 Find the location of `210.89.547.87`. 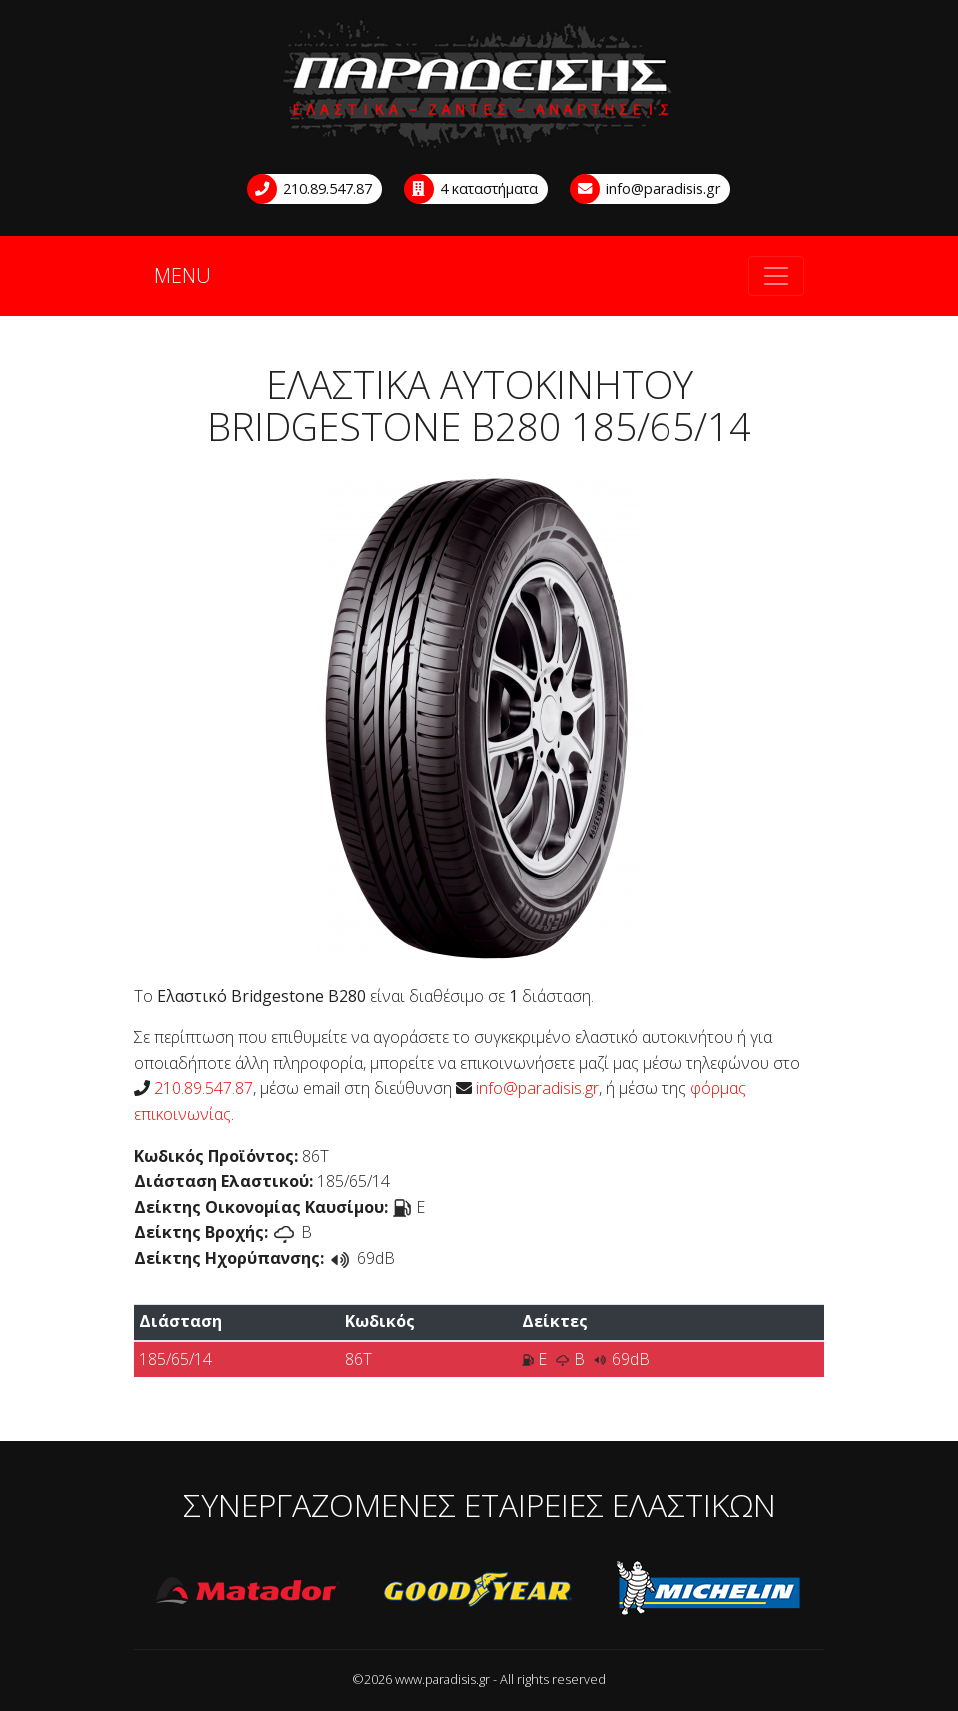

210.89.547.87 is located at coordinates (310, 189).